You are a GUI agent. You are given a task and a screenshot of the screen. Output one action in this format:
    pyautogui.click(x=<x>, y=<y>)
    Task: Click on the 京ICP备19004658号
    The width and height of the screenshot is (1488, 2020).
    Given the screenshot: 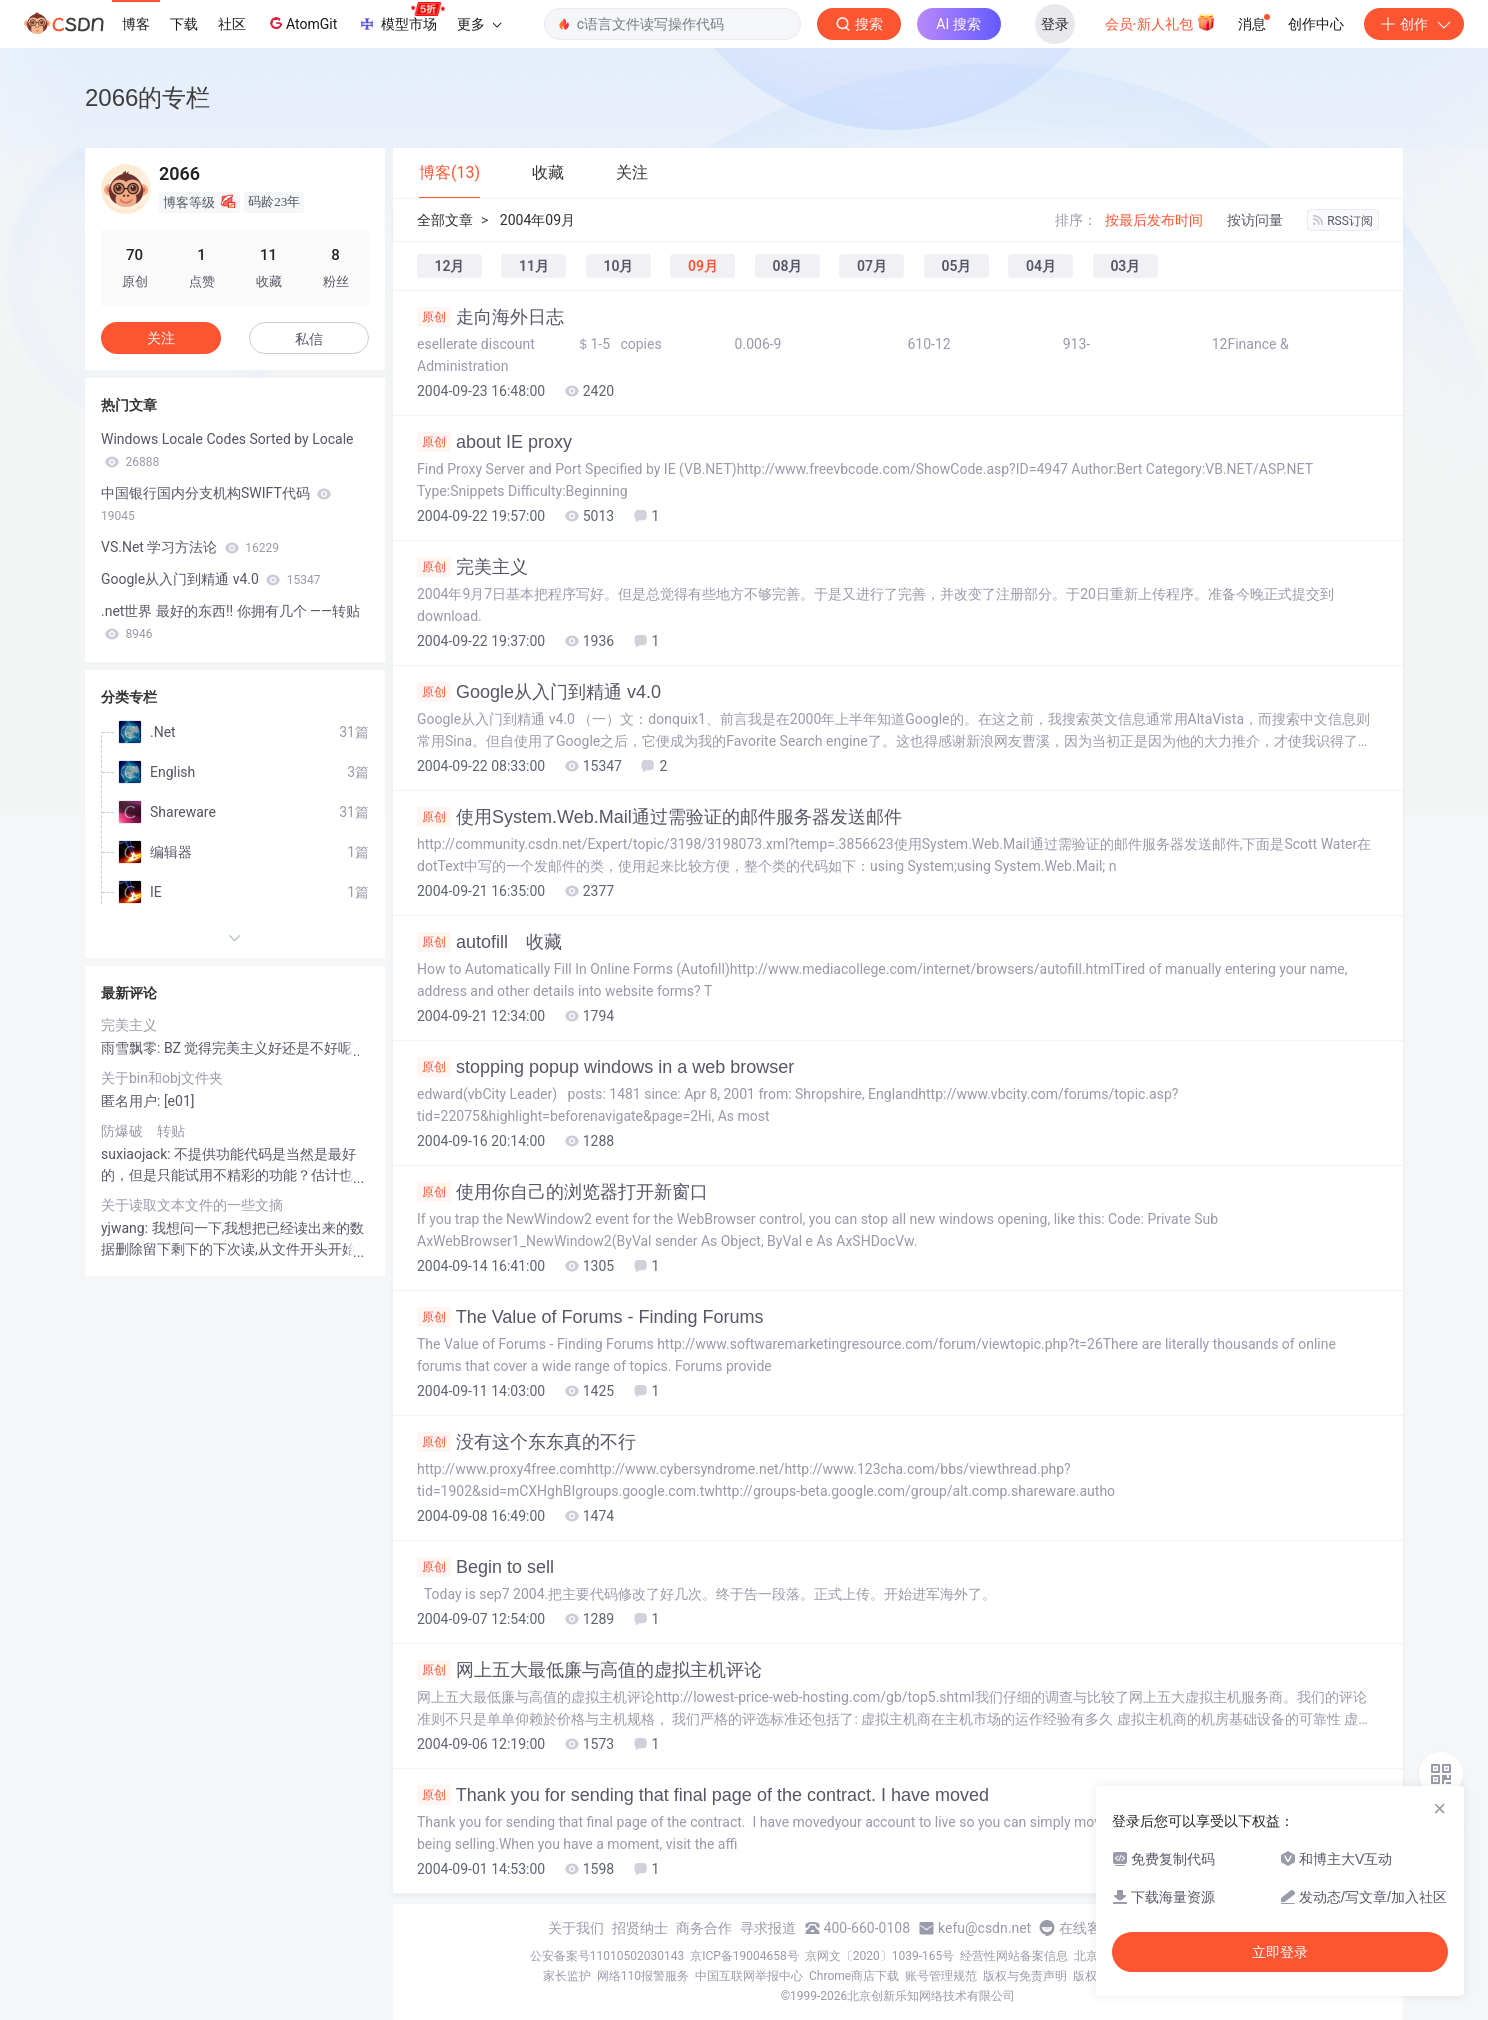 What is the action you would take?
    pyautogui.click(x=744, y=1956)
    